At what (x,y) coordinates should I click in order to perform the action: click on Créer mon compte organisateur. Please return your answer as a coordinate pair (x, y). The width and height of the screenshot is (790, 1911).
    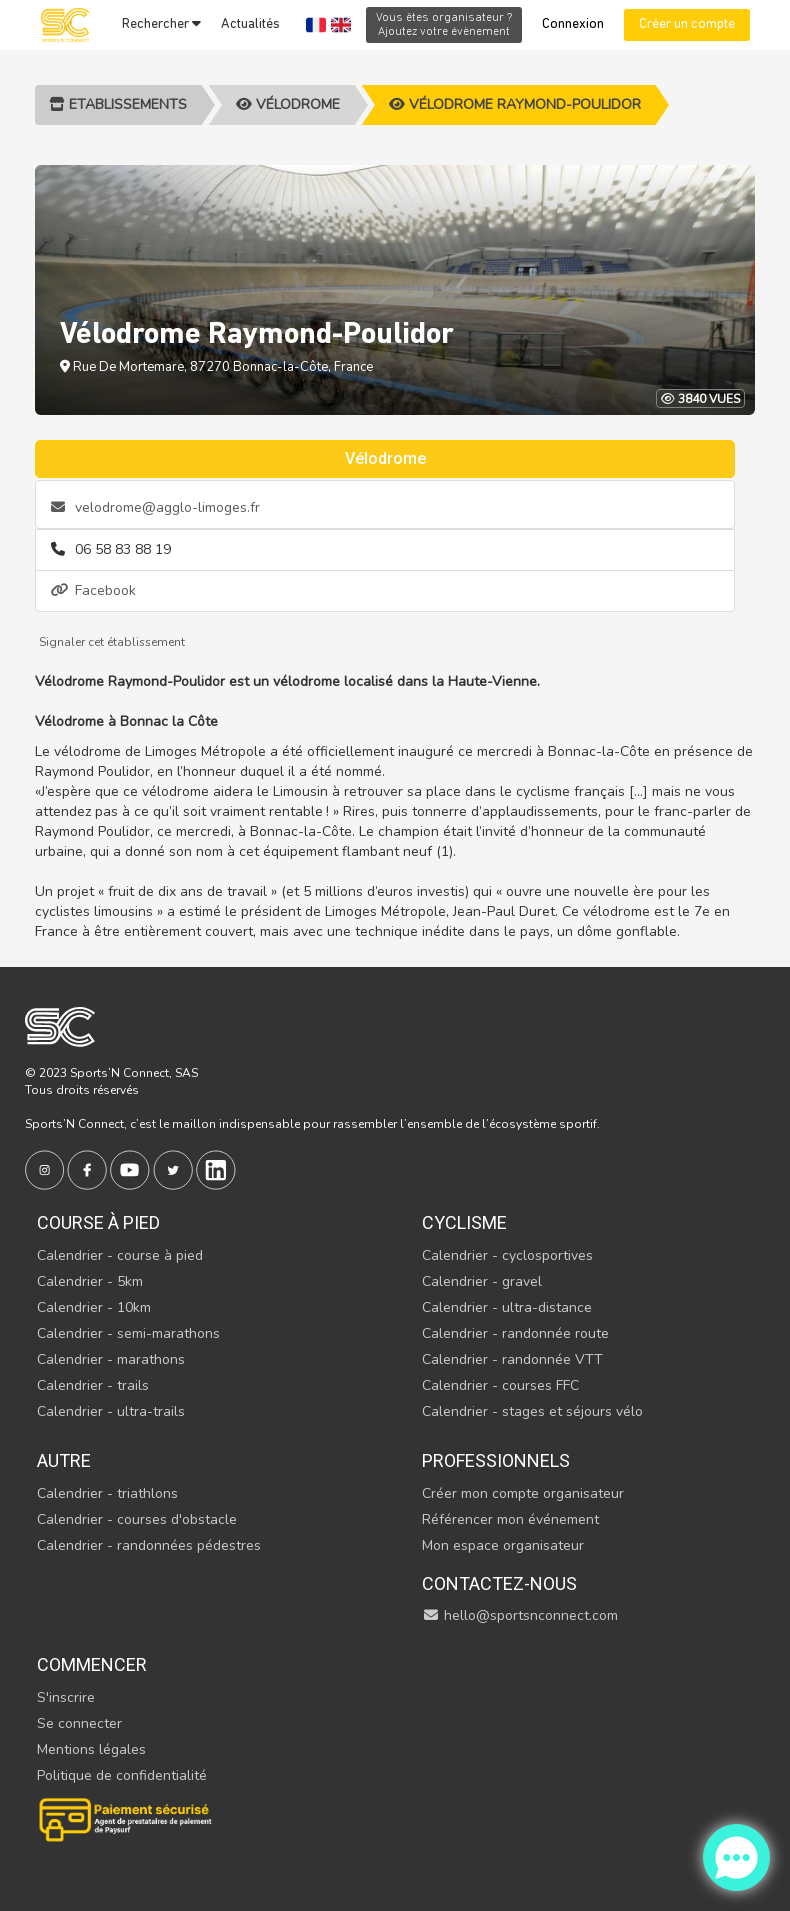
    Looking at the image, I should click on (523, 1493).